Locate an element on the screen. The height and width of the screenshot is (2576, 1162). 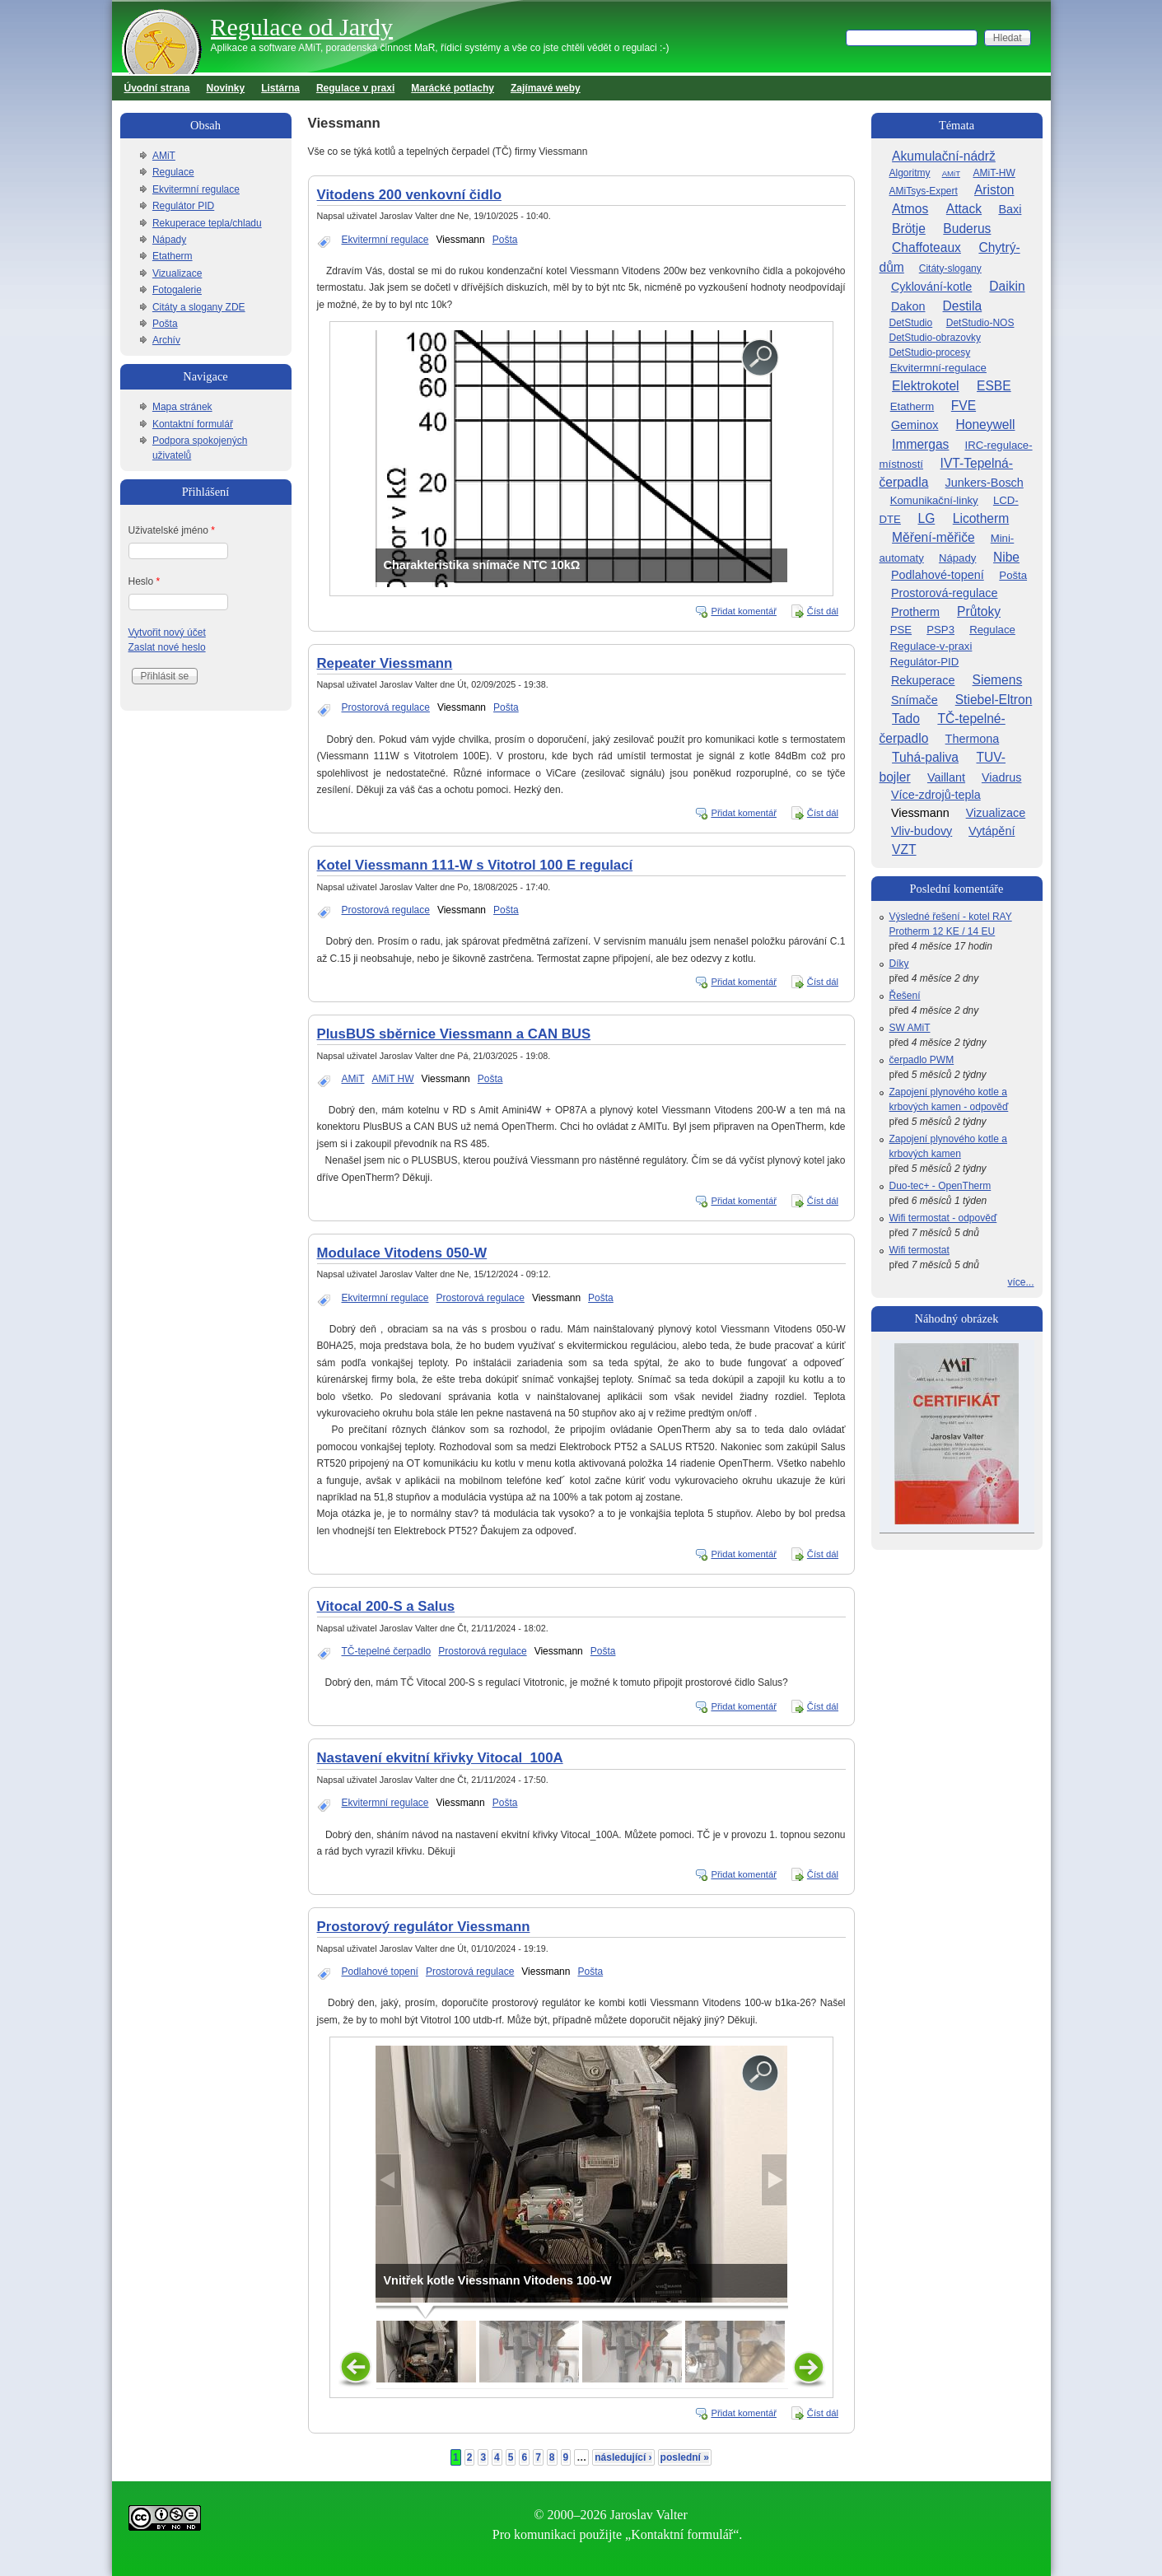
více... is located at coordinates (1020, 1282).